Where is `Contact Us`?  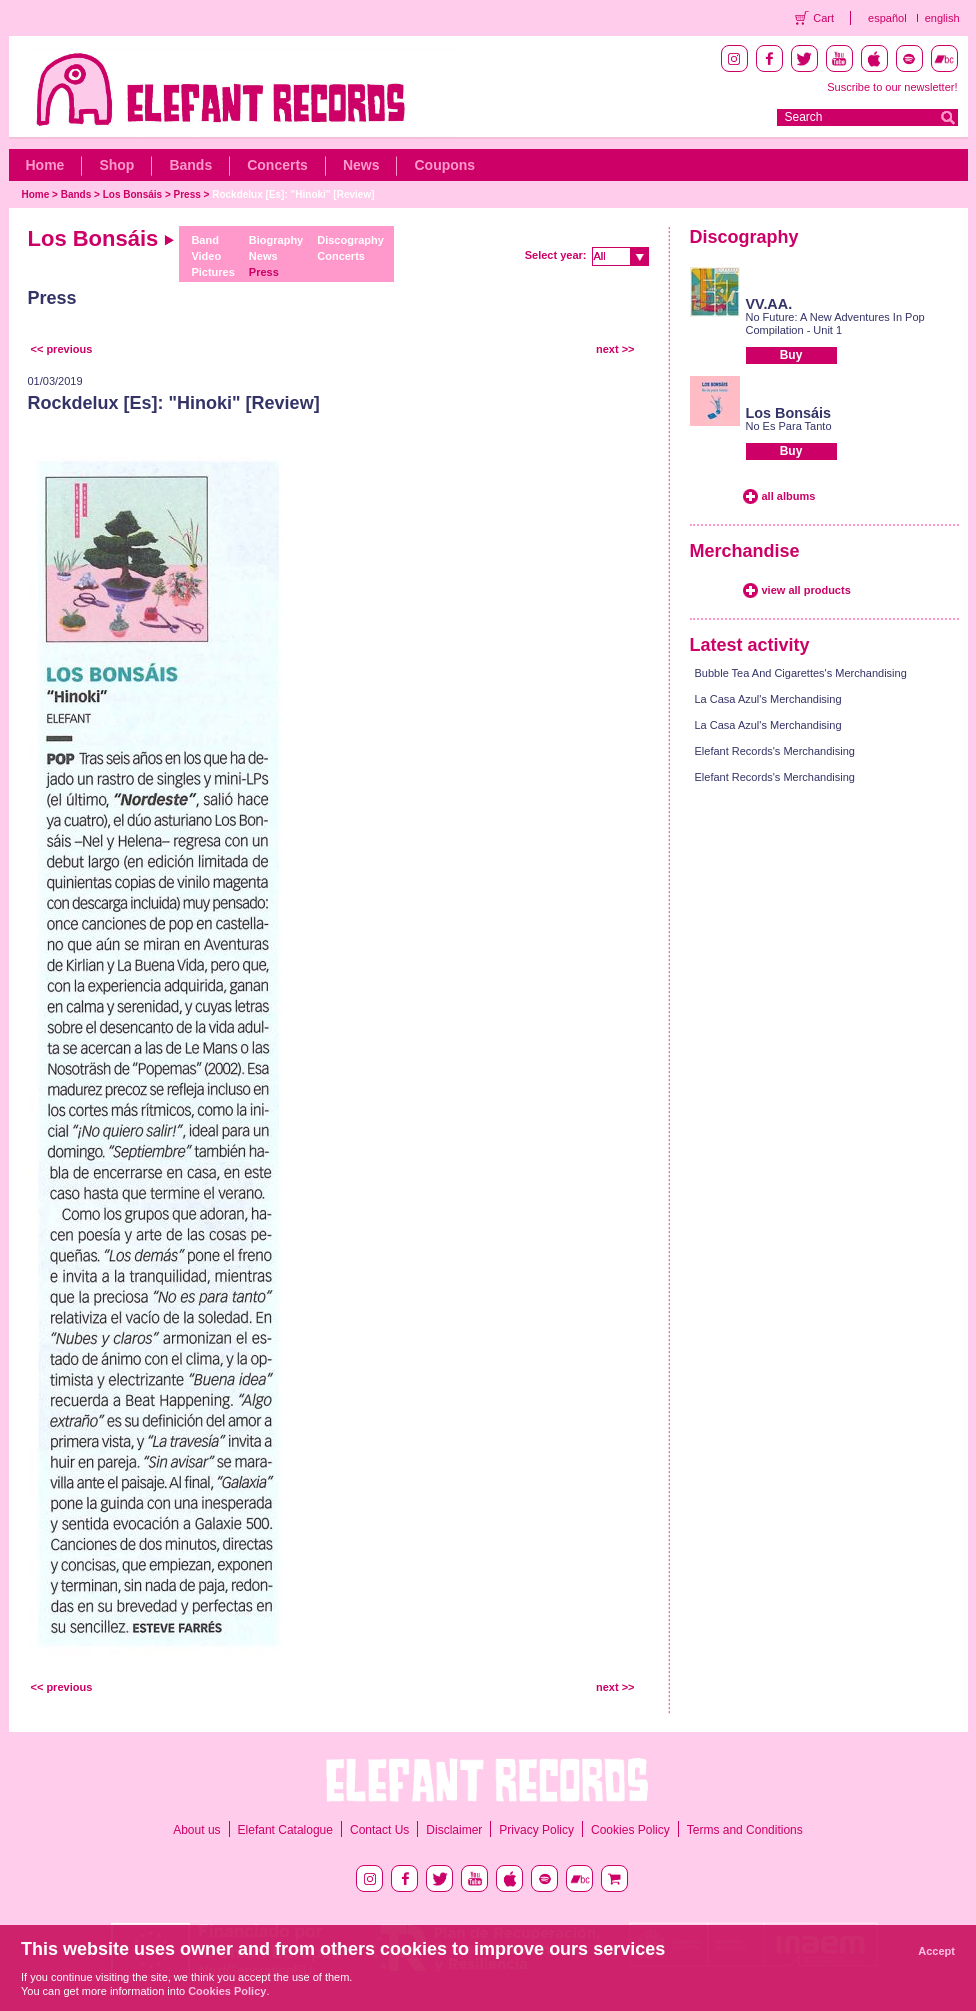
Contact Us is located at coordinates (379, 1830).